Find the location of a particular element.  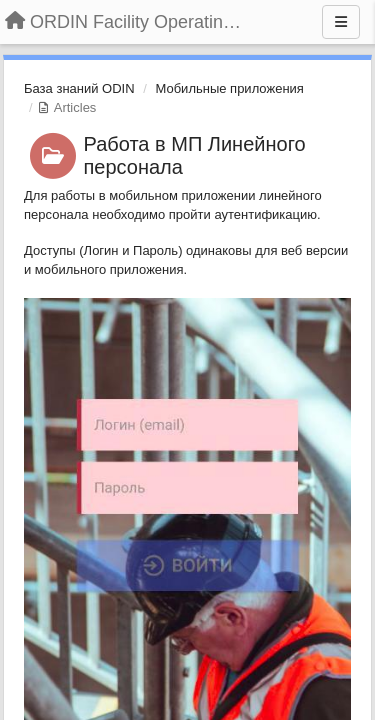

Мобильные приложения is located at coordinates (229, 88).